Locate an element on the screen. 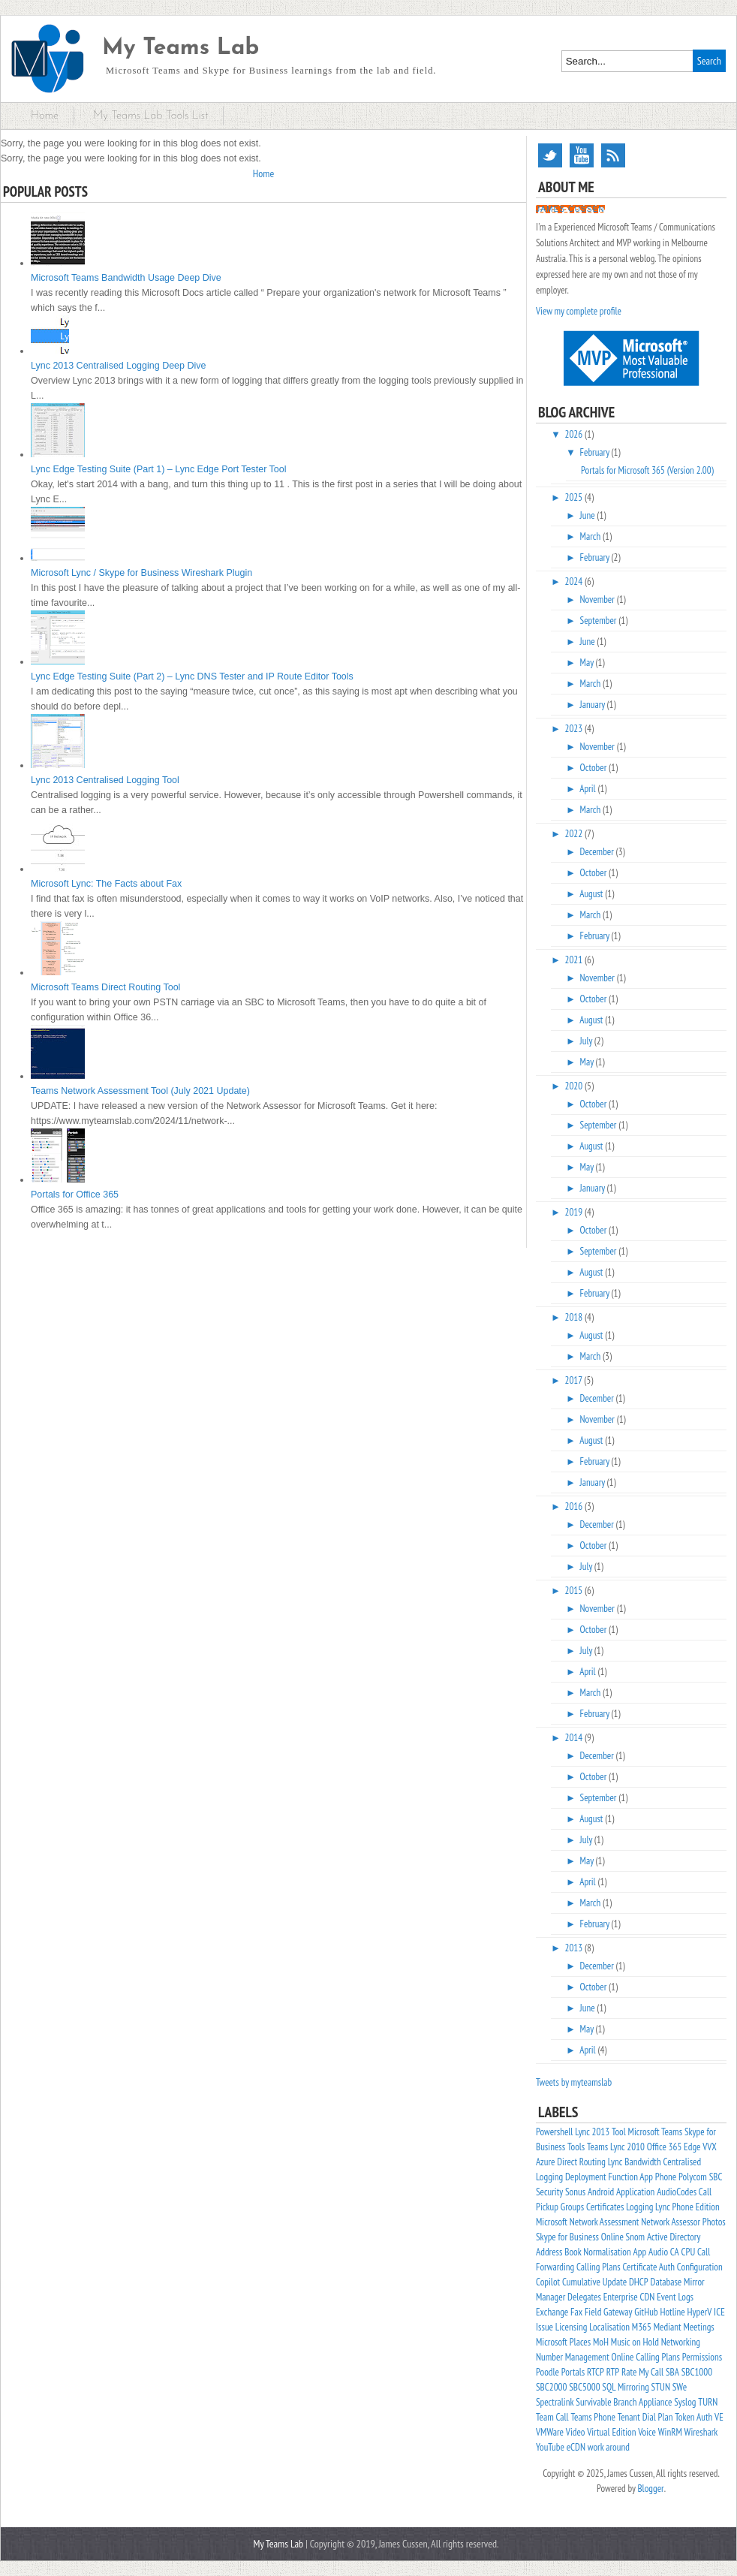  July is located at coordinates (587, 1041).